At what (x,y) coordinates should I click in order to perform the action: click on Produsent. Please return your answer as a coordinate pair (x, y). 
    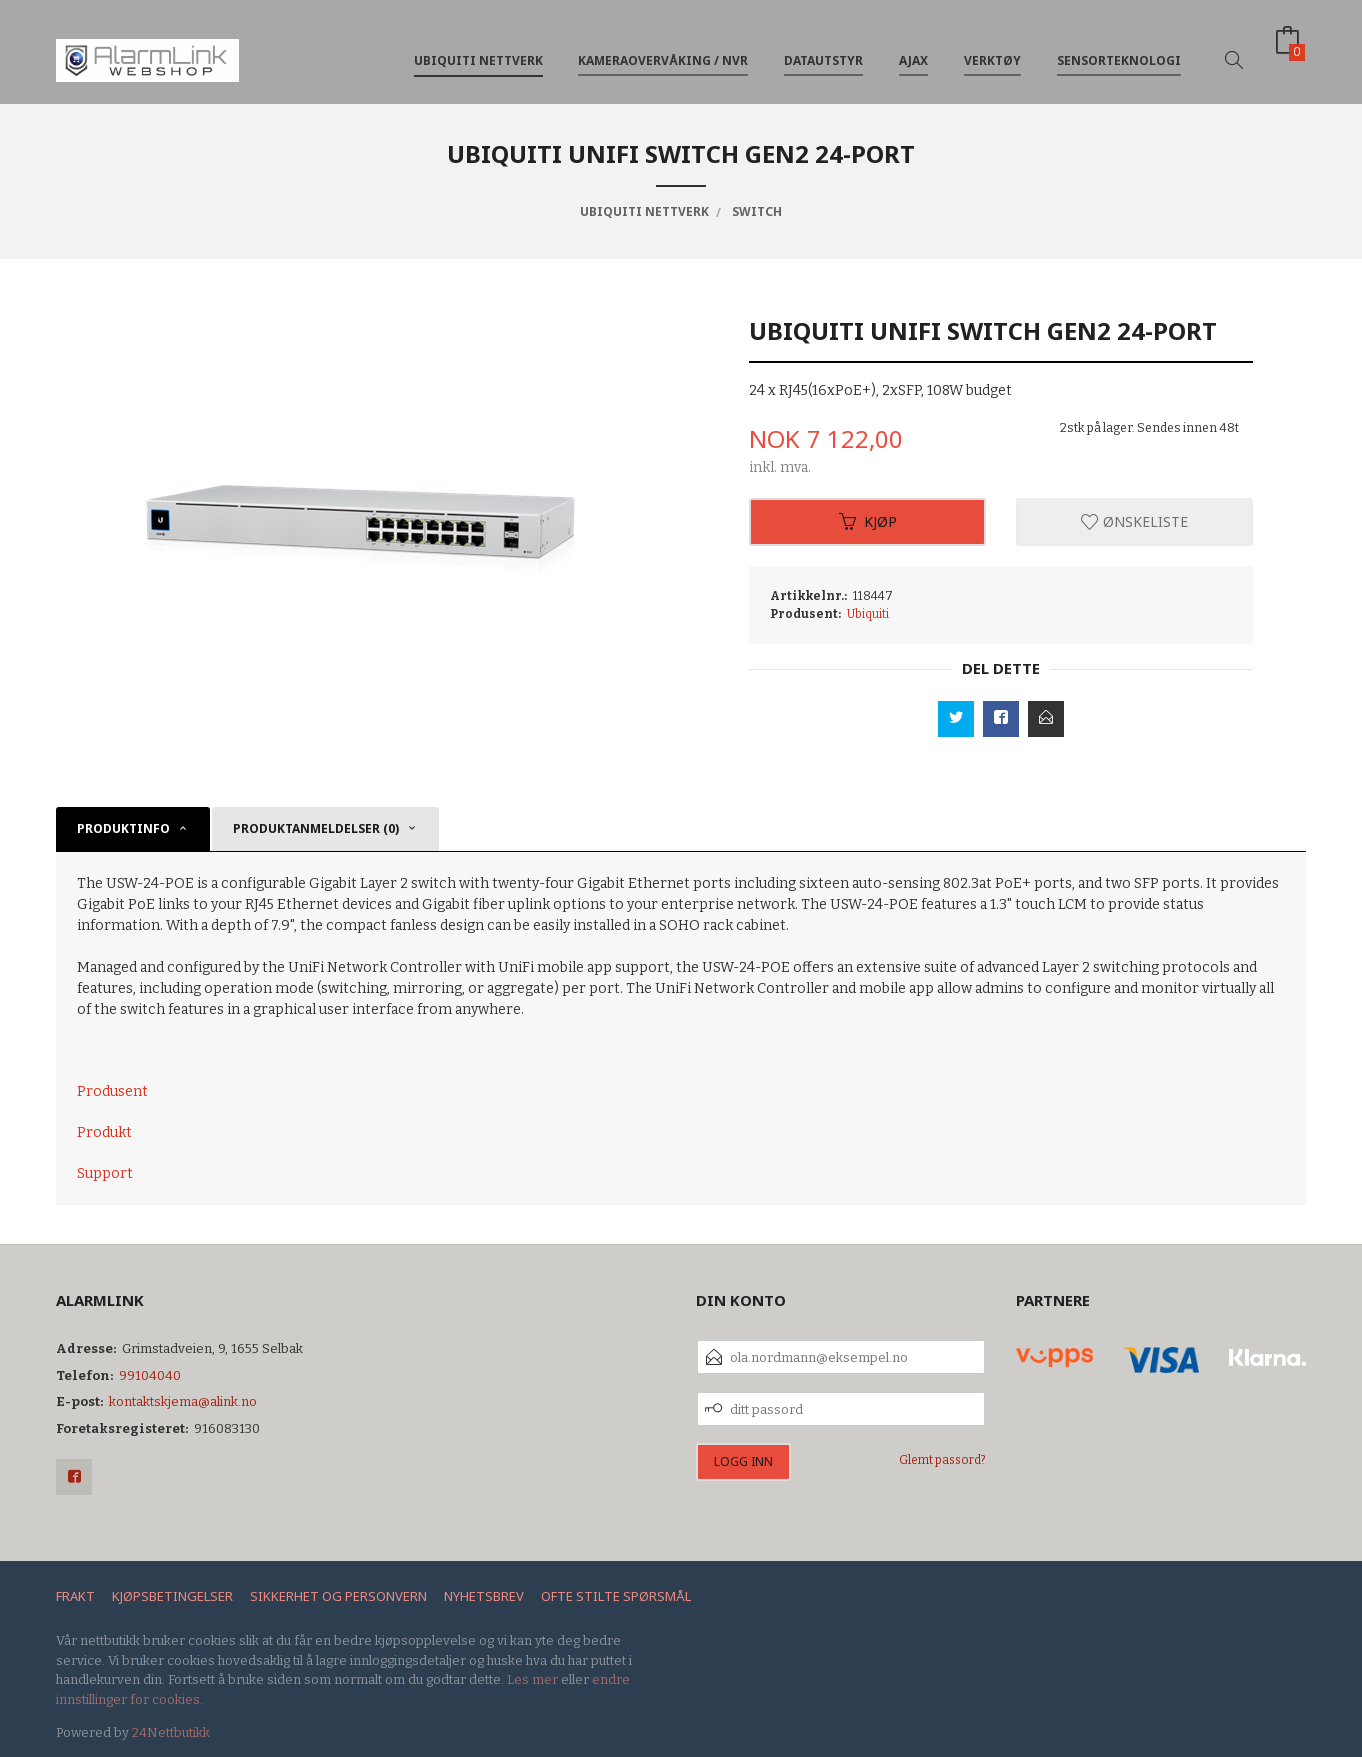
    Looking at the image, I should click on (112, 1091).